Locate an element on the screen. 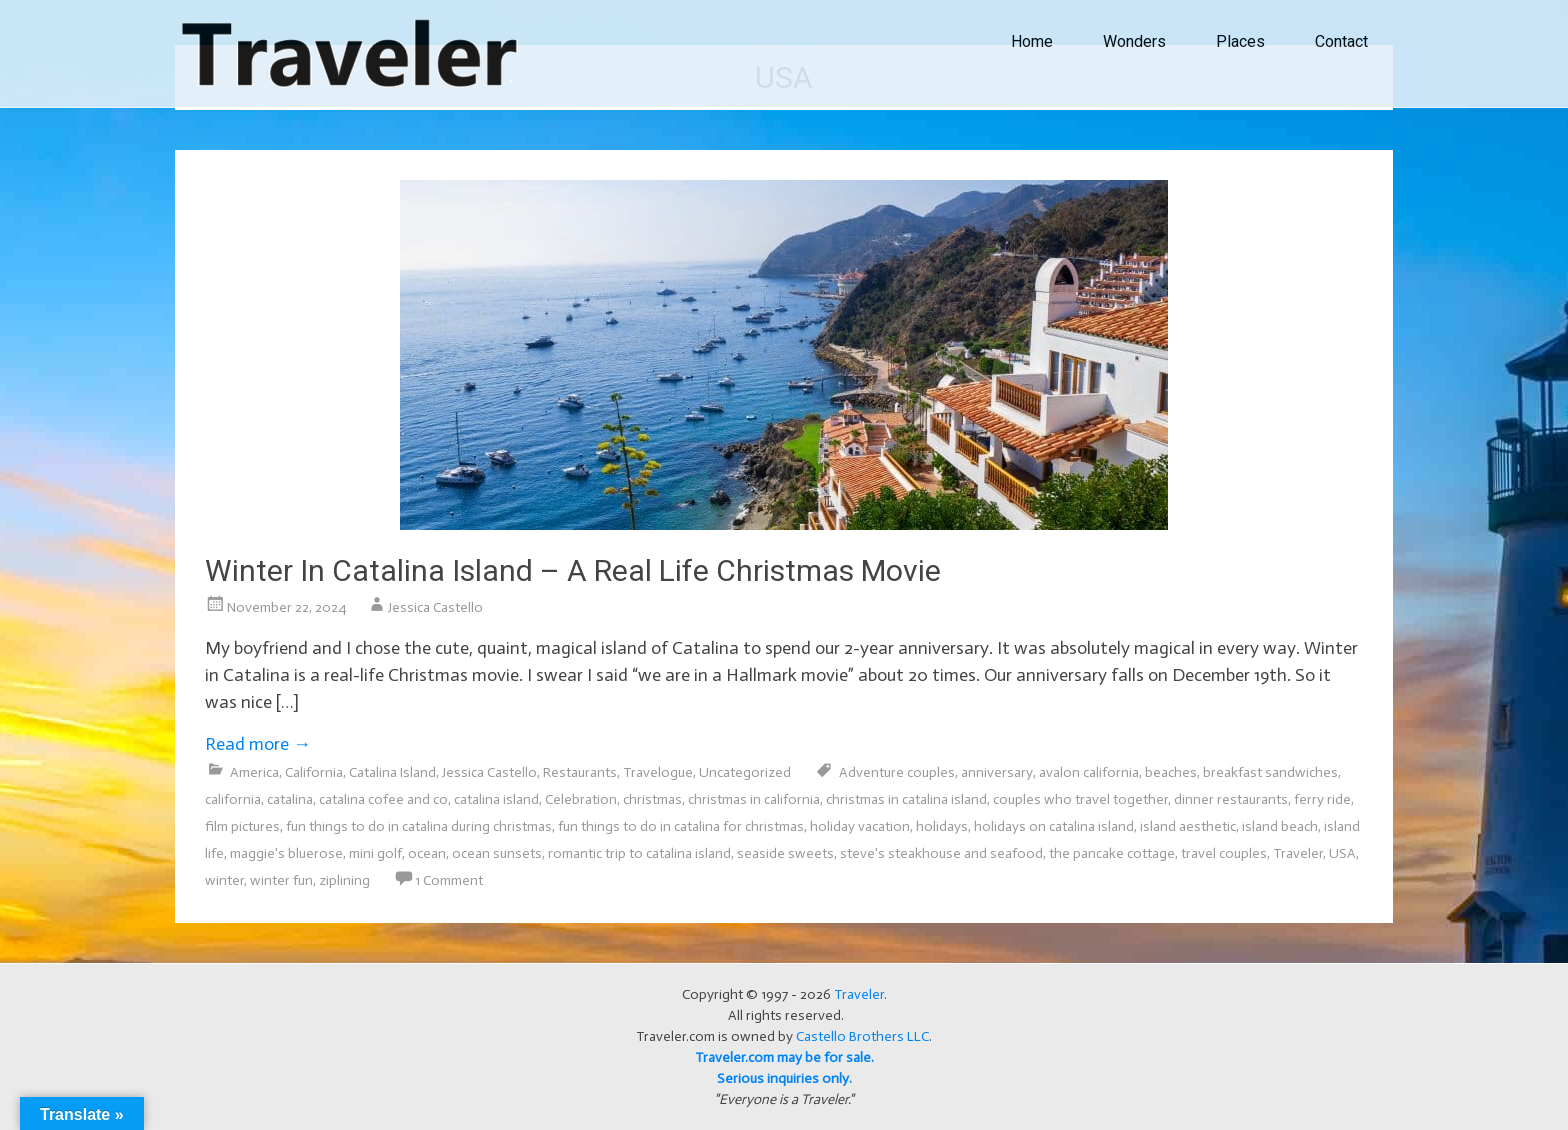 Image resolution: width=1568 pixels, height=1130 pixels. Traveler is located at coordinates (1298, 853).